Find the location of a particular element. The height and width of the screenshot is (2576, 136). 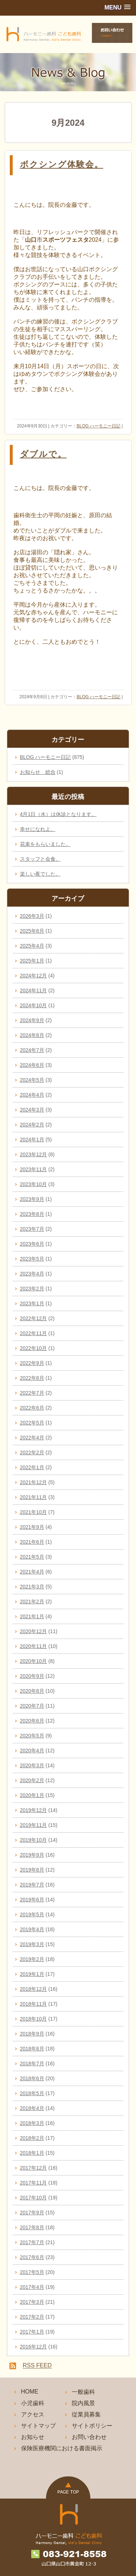

2023年4月 is located at coordinates (32, 1274).